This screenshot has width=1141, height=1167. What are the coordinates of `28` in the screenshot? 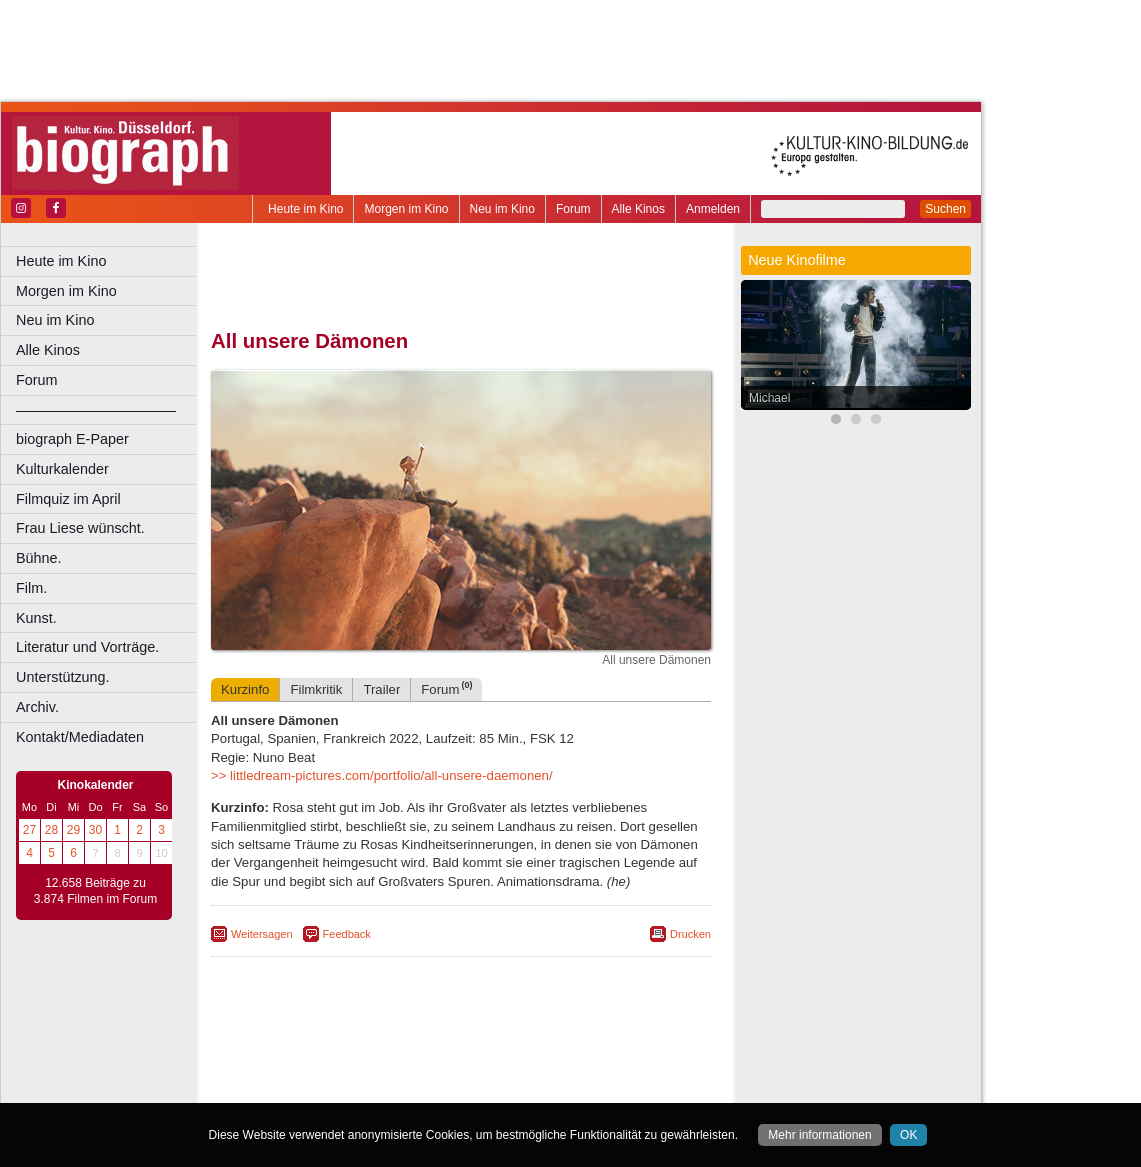 It's located at (51, 830).